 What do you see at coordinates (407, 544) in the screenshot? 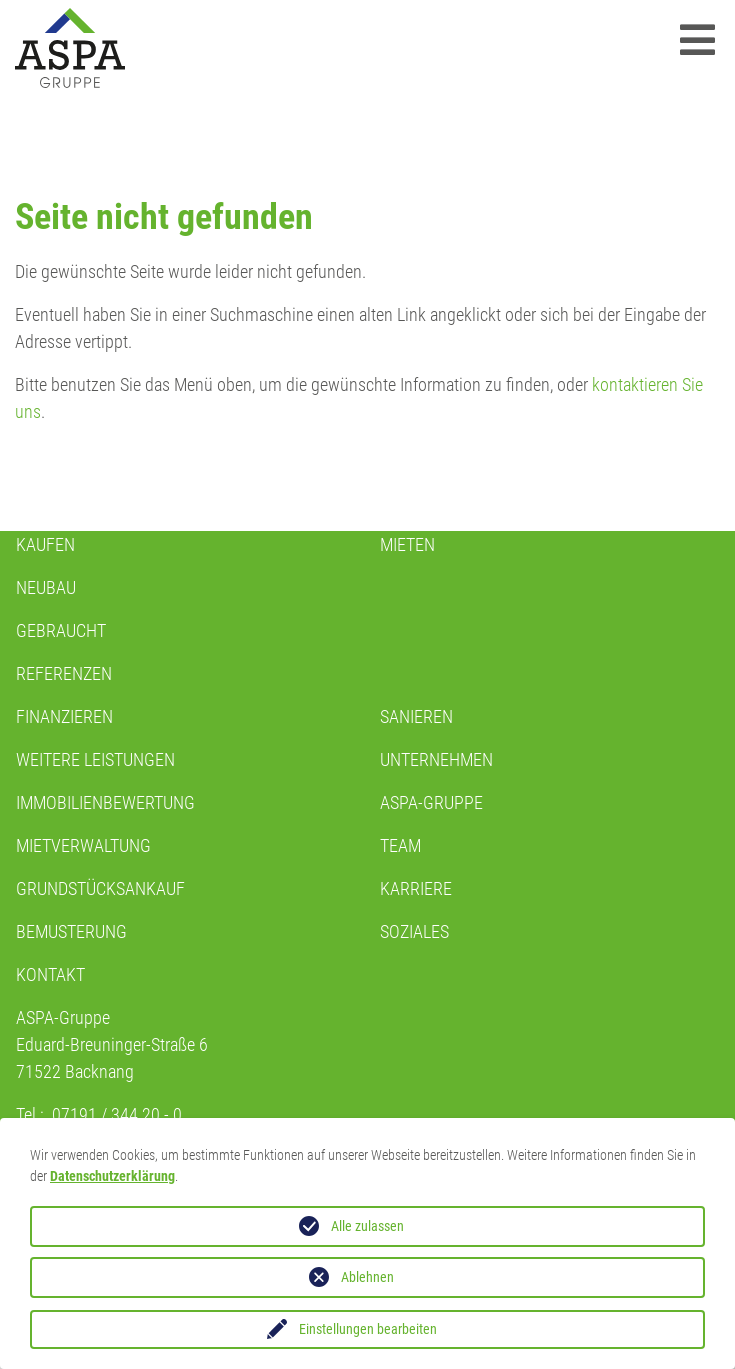
I see `Mieten` at bounding box center [407, 544].